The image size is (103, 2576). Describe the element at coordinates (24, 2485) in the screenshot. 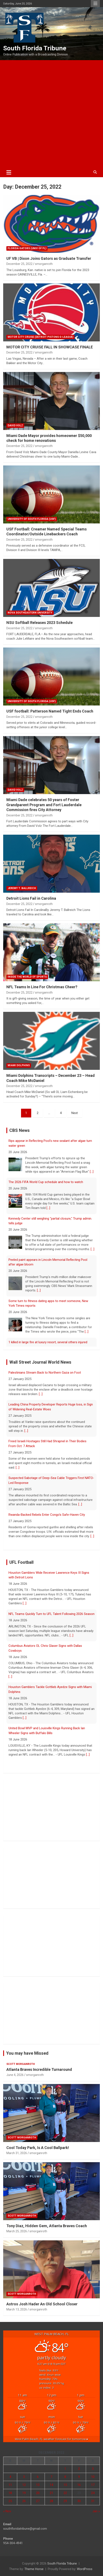

I see `12 [Posts published on December 12, 2022]` at that location.